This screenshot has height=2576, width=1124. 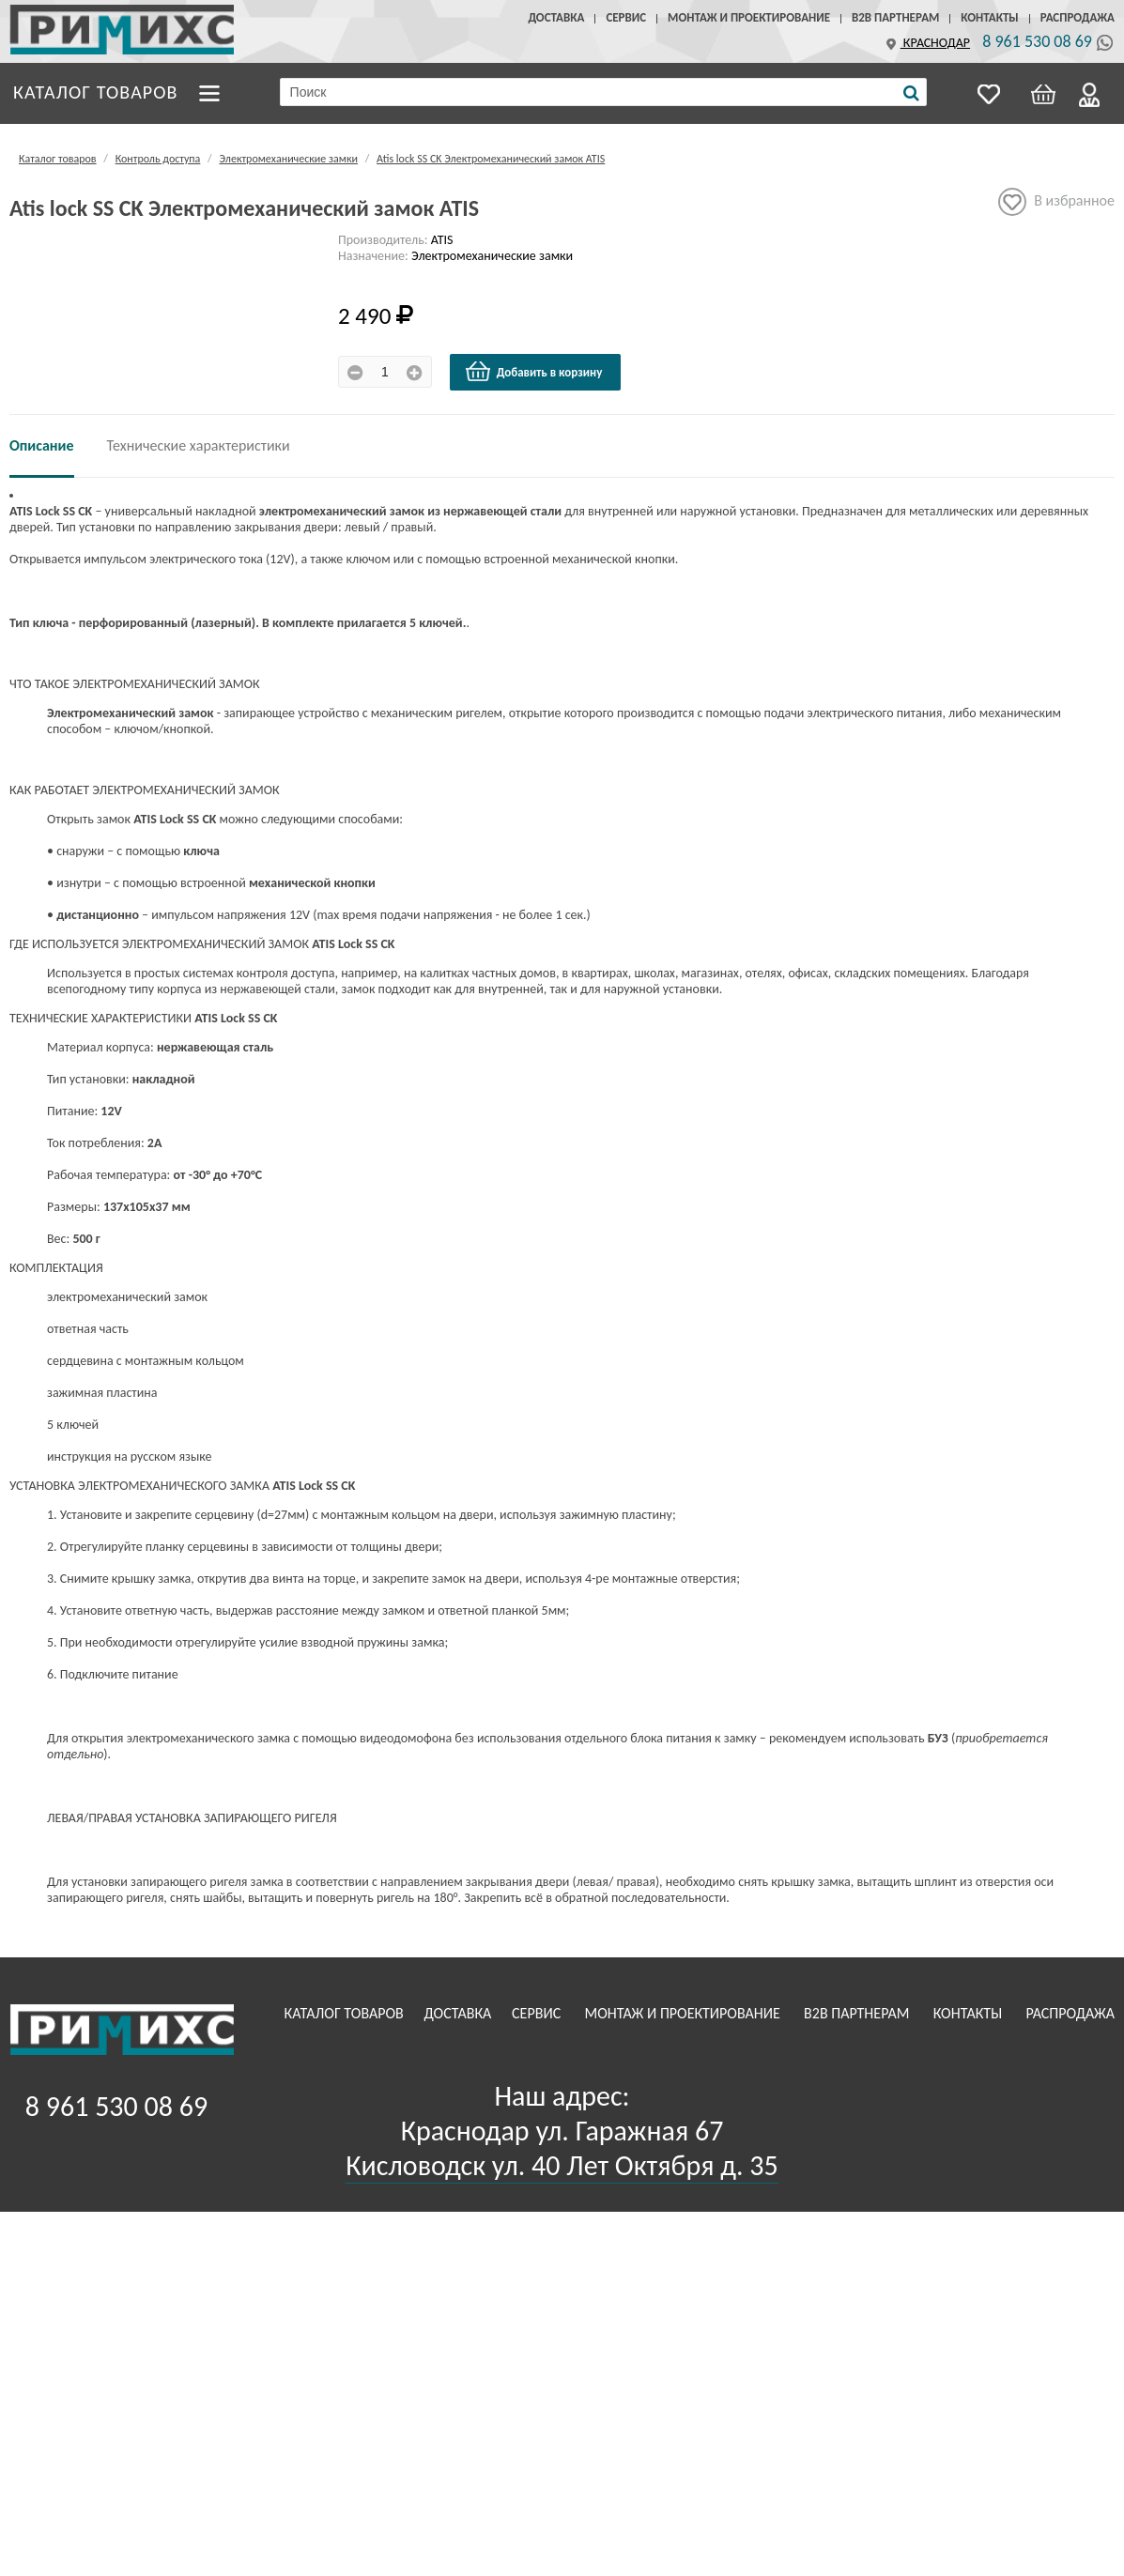 What do you see at coordinates (989, 17) in the screenshot?
I see `Контакты` at bounding box center [989, 17].